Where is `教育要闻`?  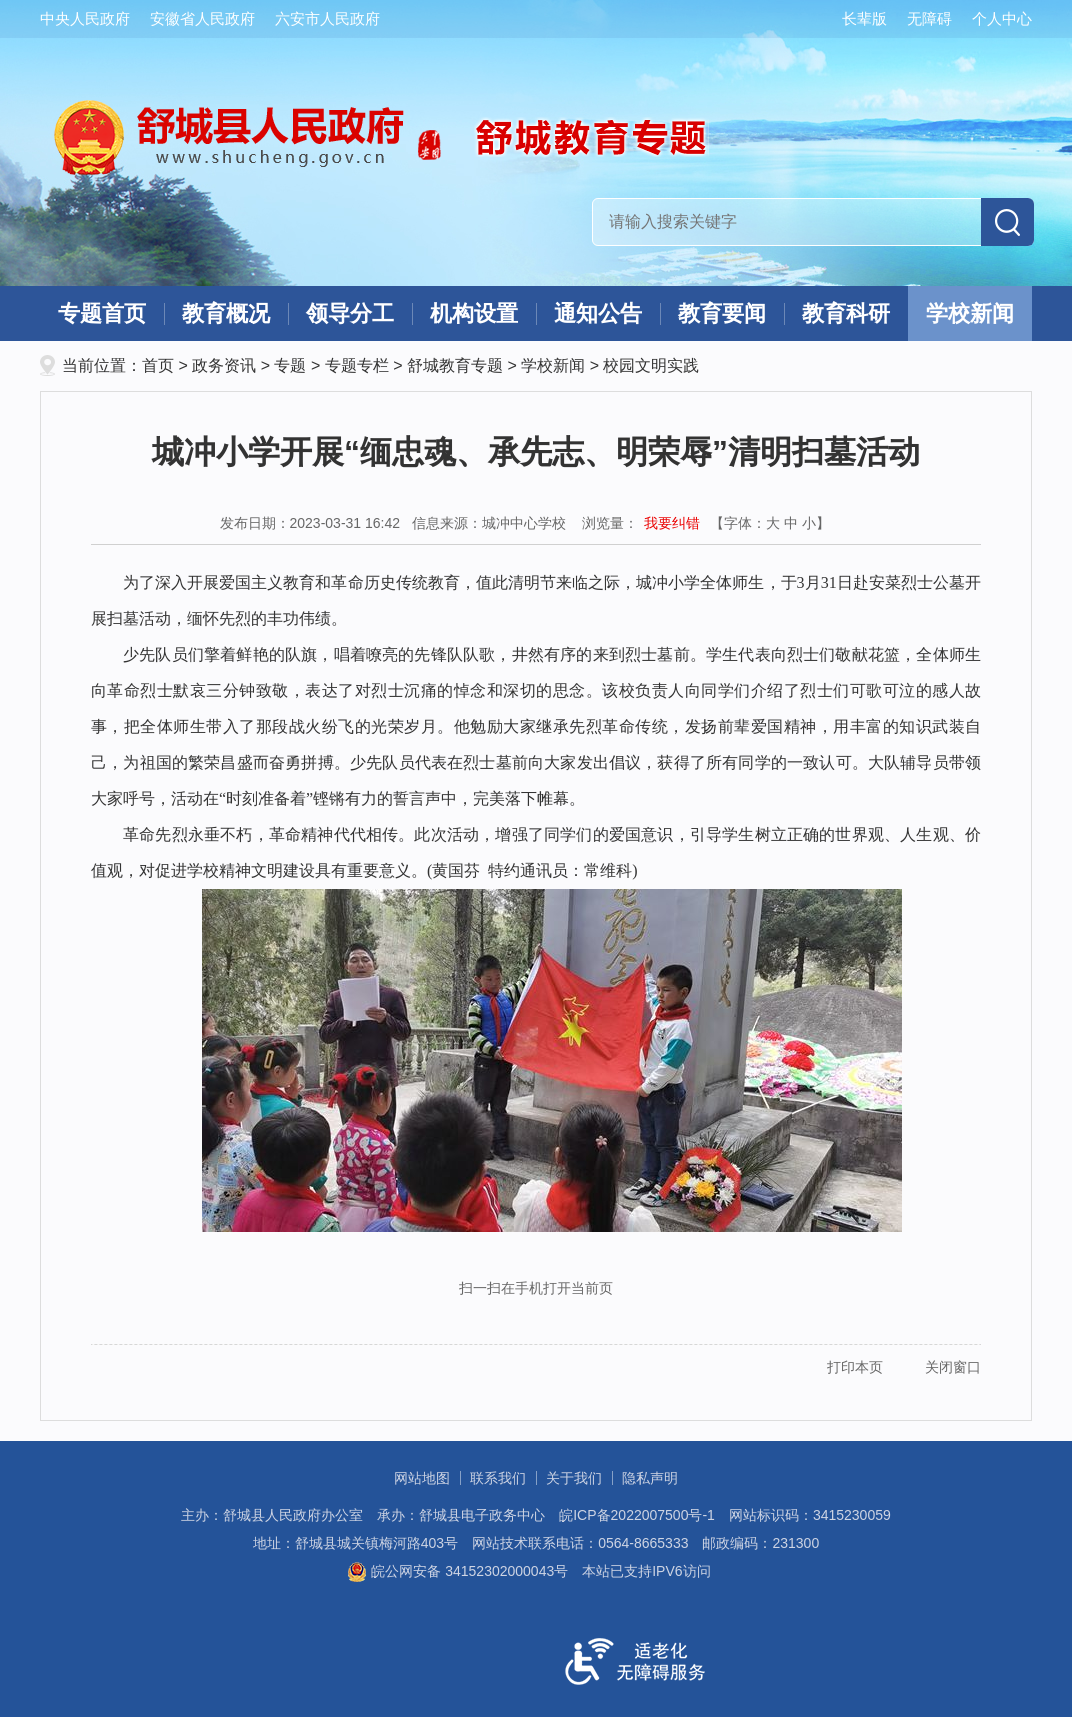
教育要闻 is located at coordinates (722, 313).